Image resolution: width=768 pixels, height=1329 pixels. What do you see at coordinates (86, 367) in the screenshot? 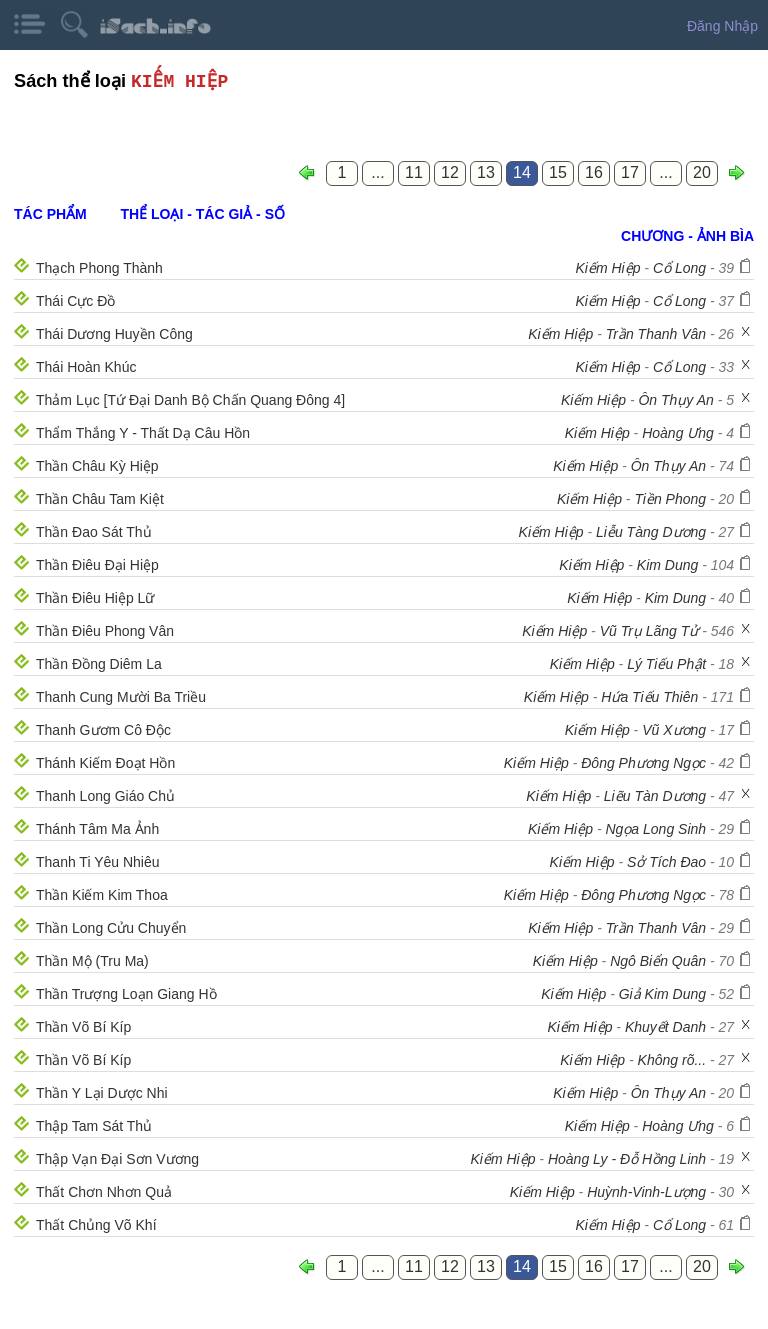
I see `Thái Hoàn Khúc` at bounding box center [86, 367].